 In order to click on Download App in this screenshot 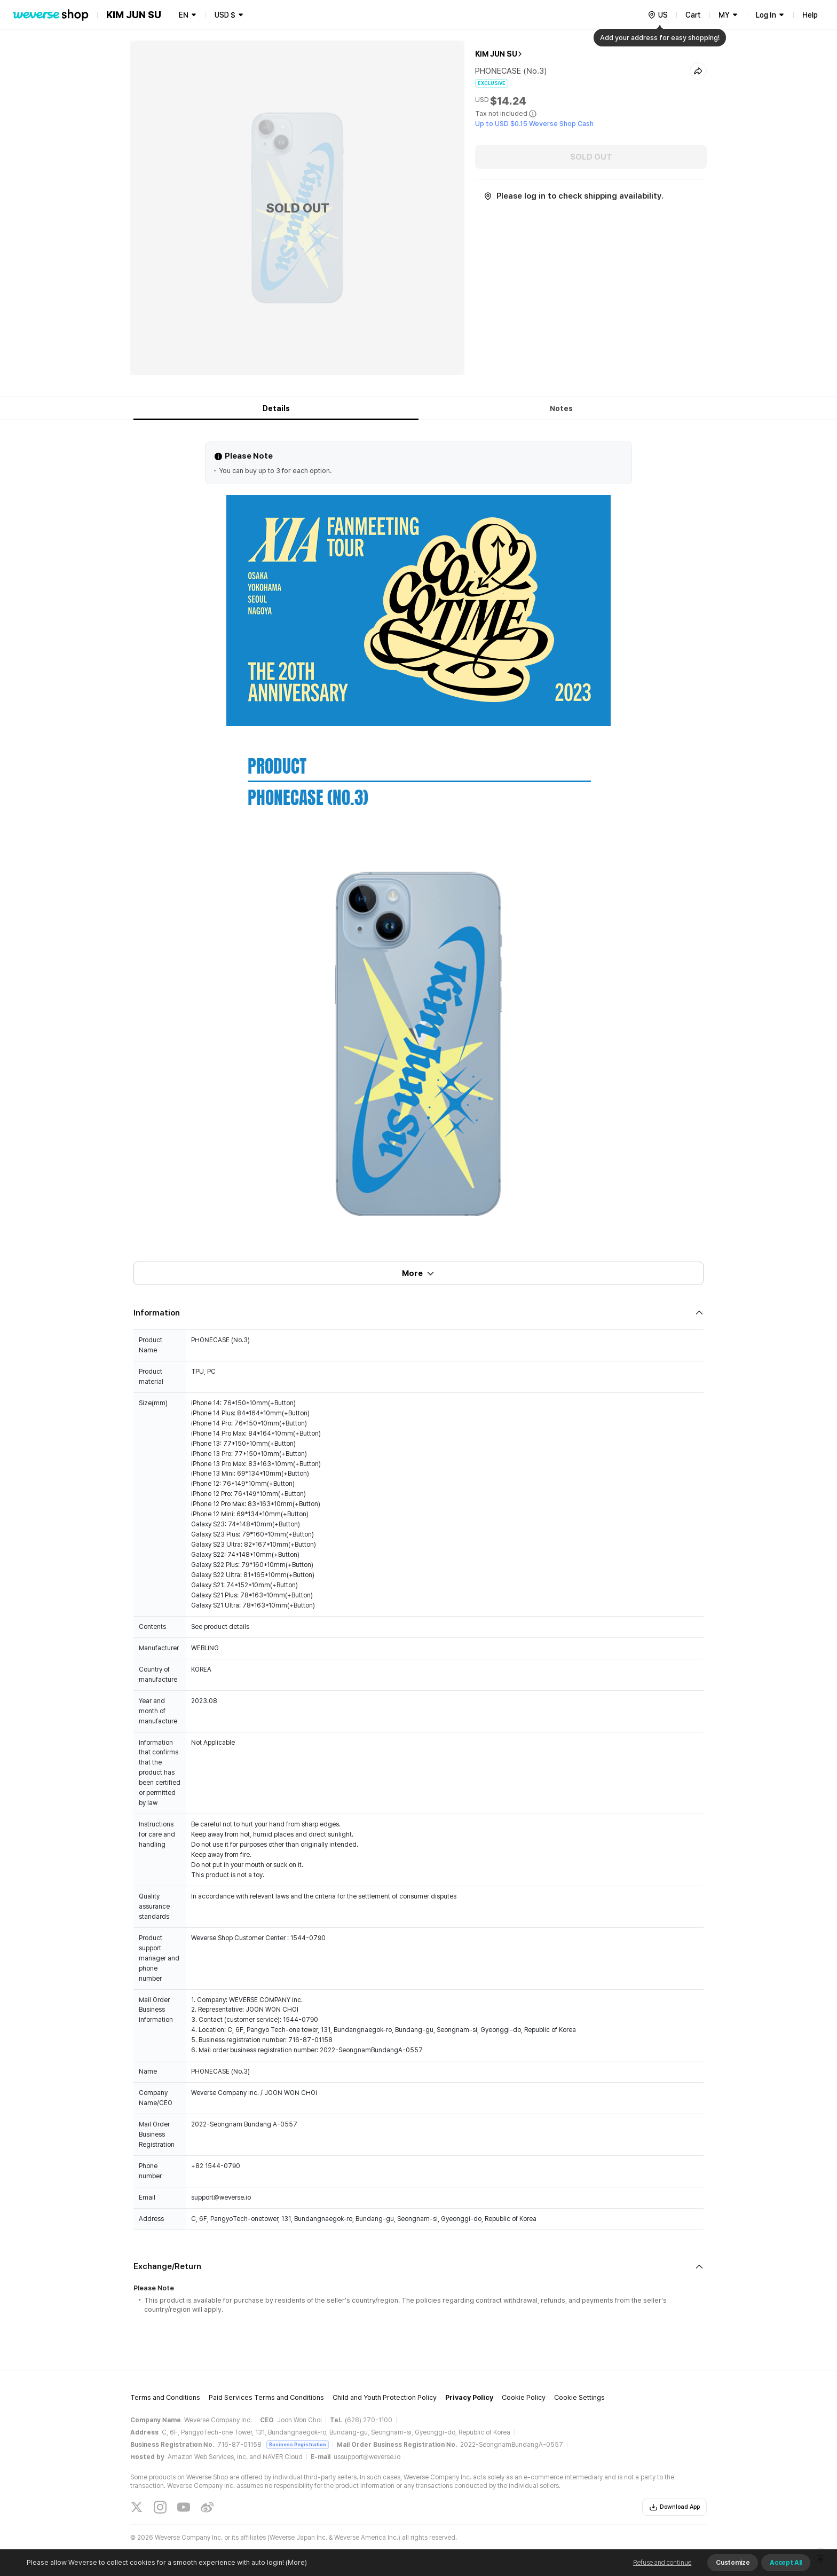, I will do `click(674, 2507)`.